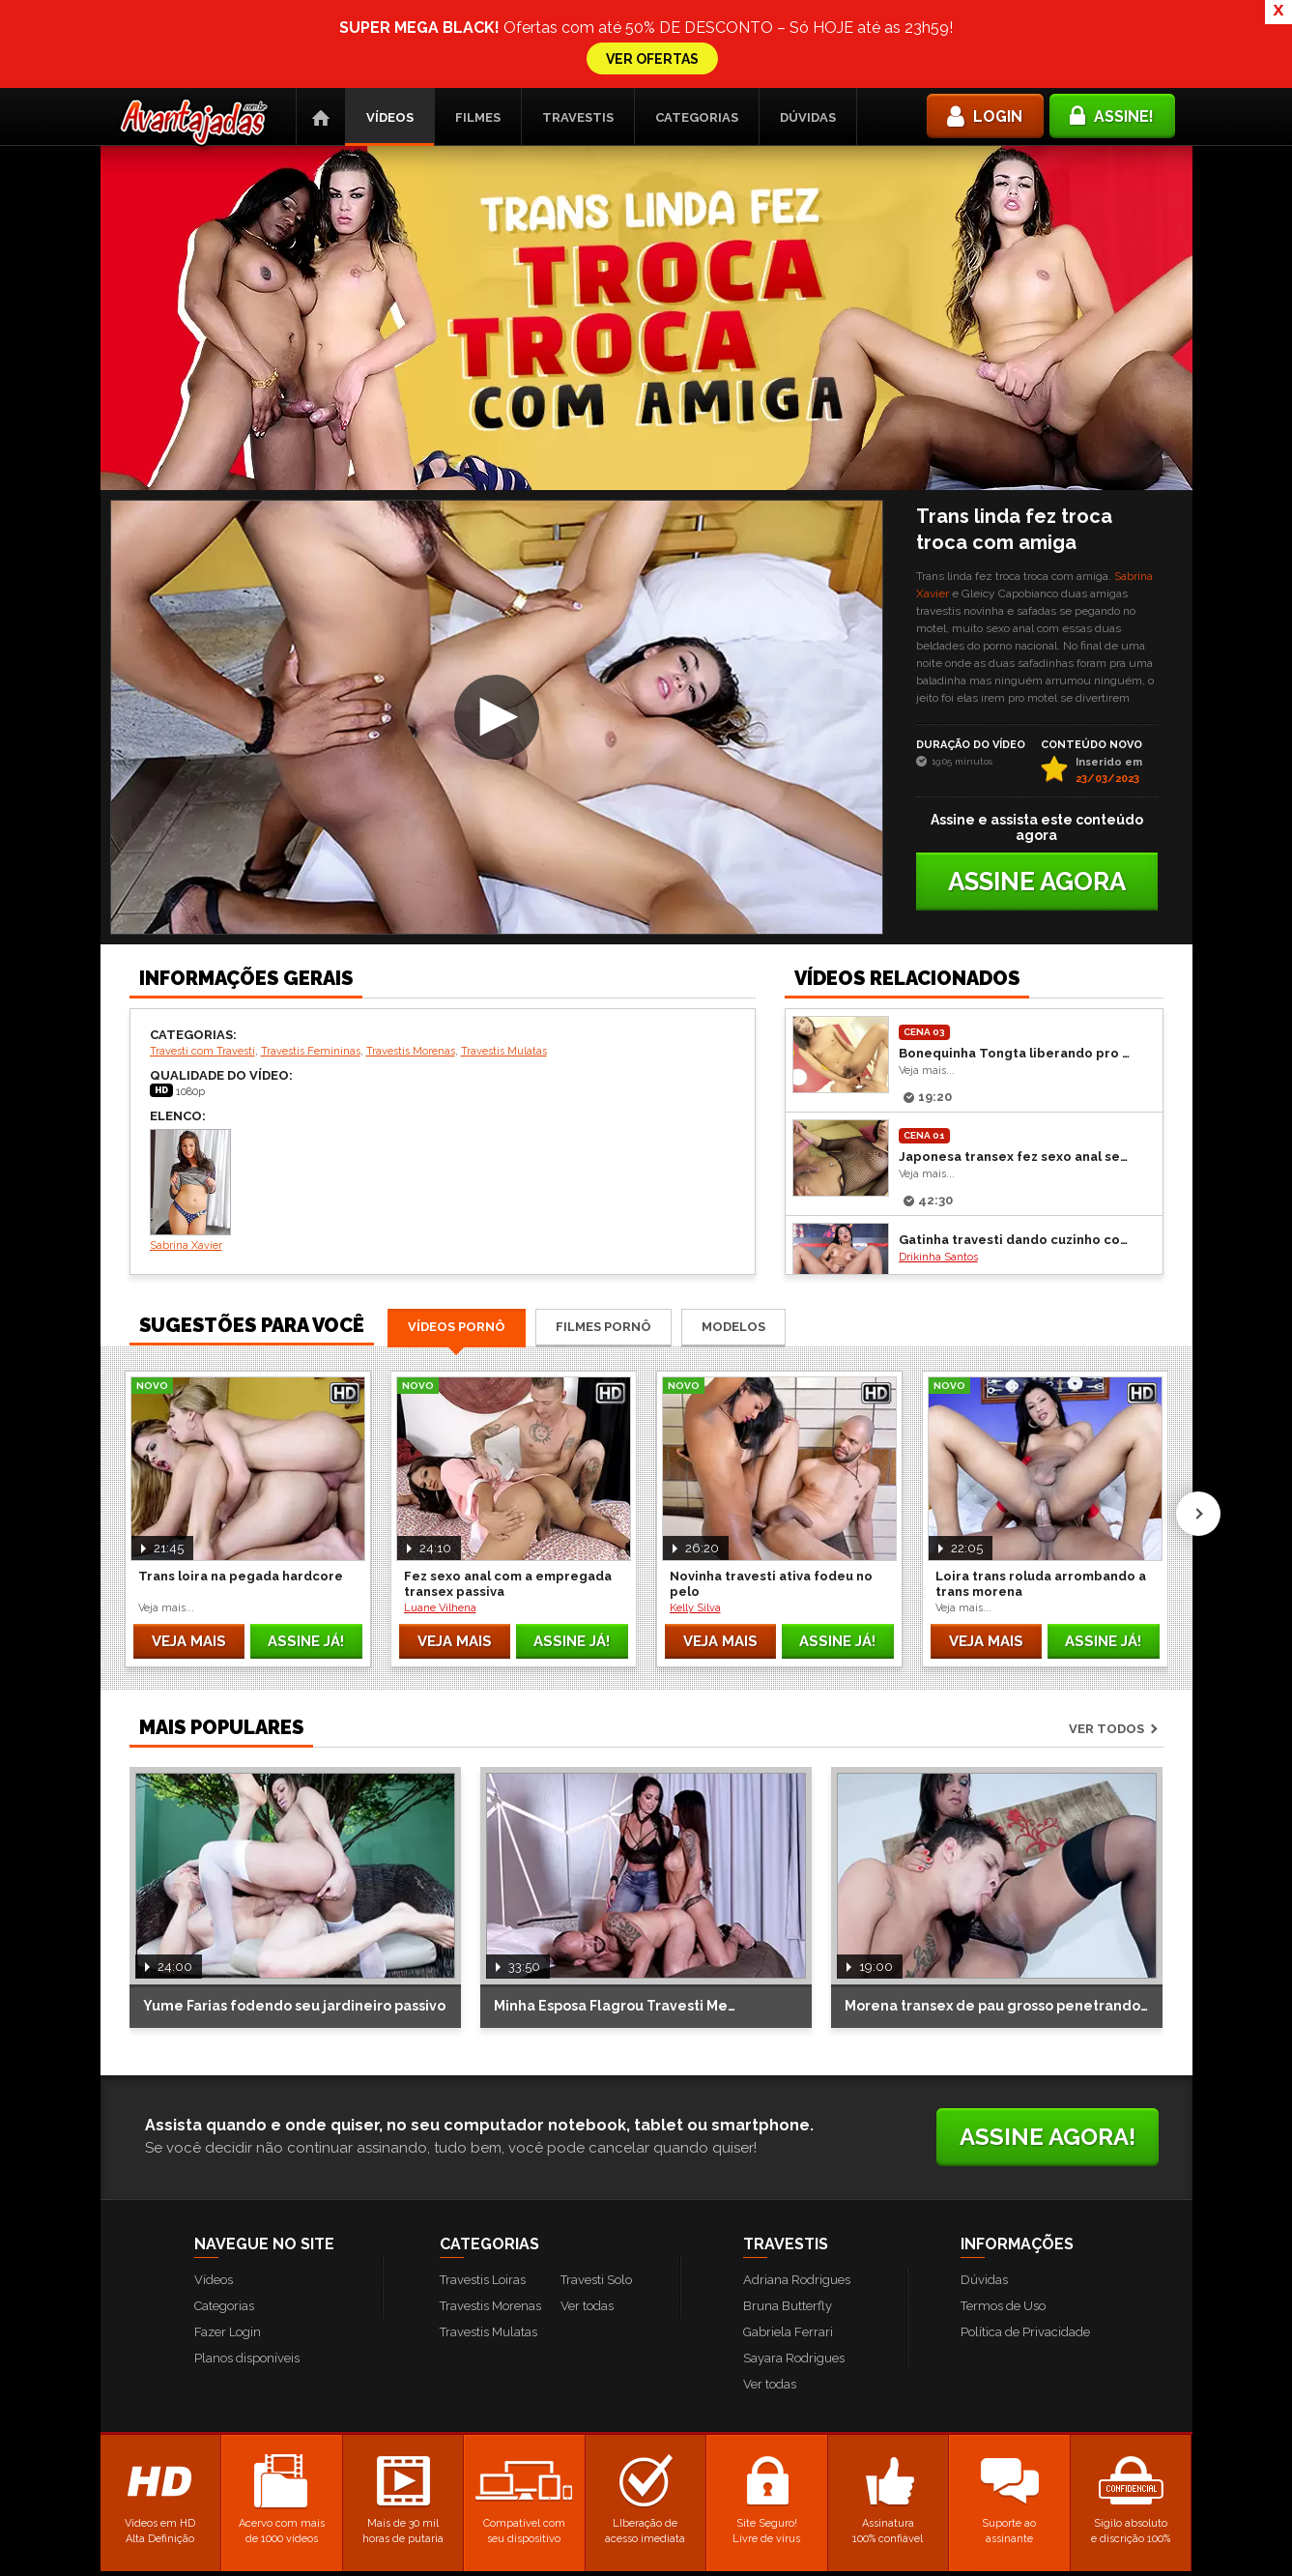  Describe the element at coordinates (508, 1531) in the screenshot. I see `Fez sexo anal com a empregada transex passiva` at that location.